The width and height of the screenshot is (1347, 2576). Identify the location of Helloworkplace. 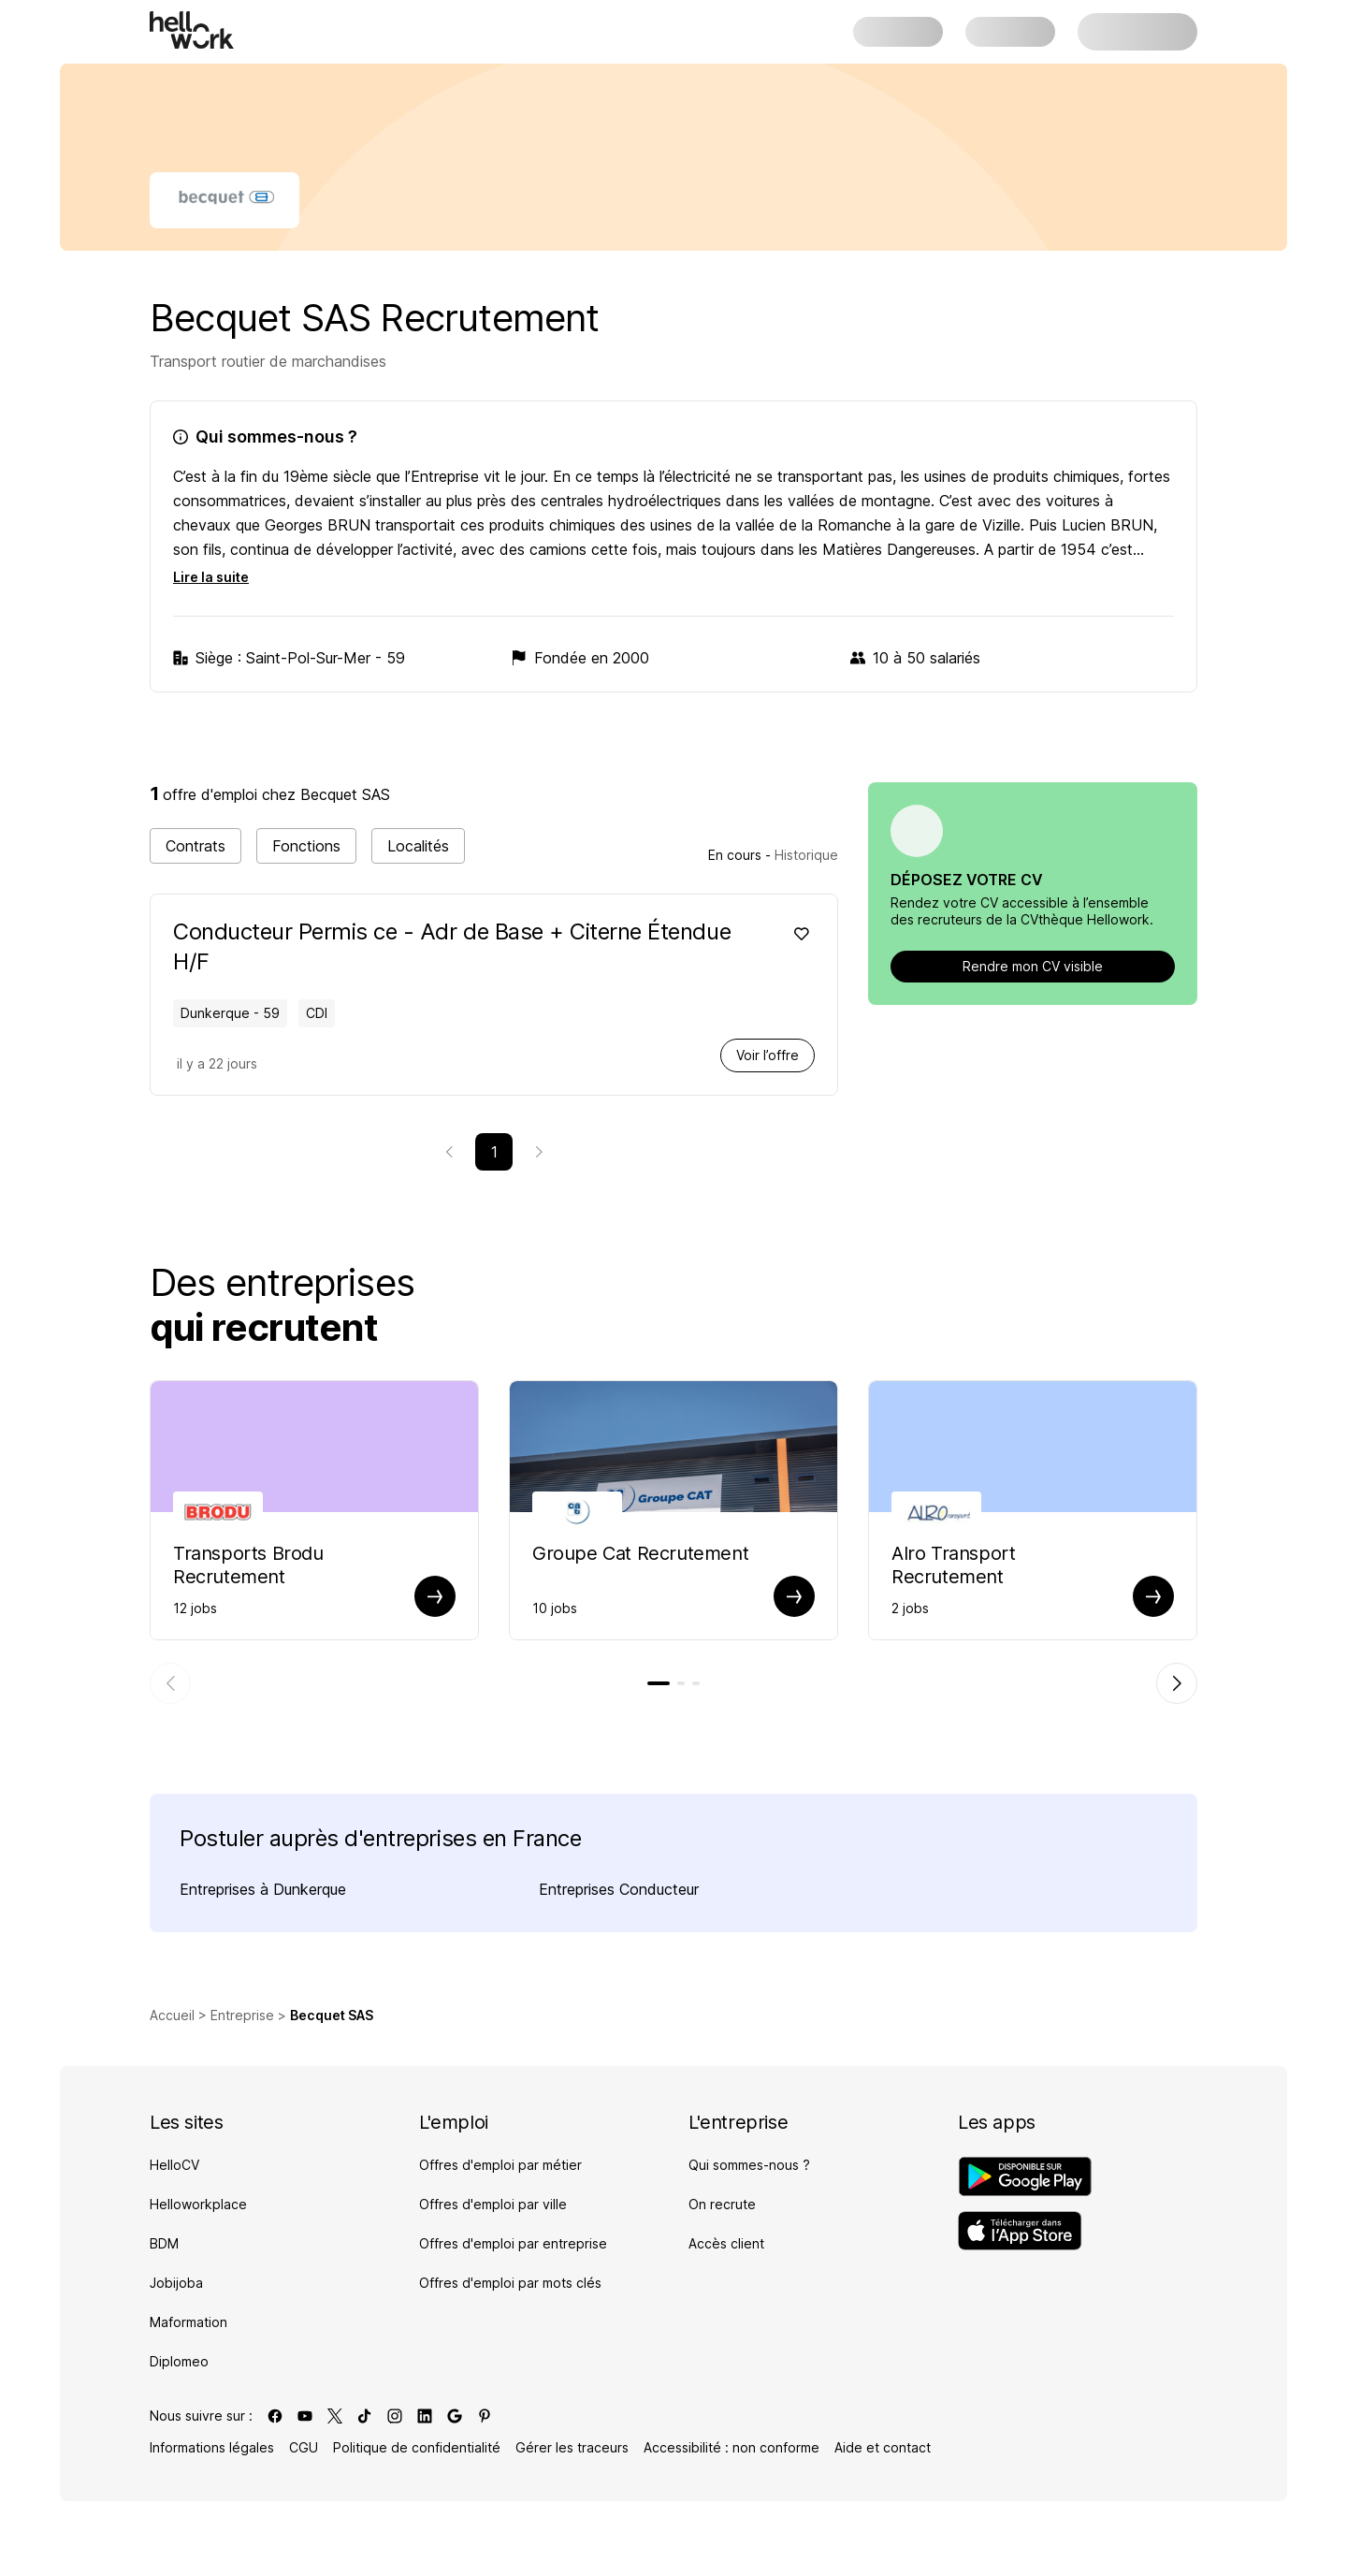
(198, 2204).